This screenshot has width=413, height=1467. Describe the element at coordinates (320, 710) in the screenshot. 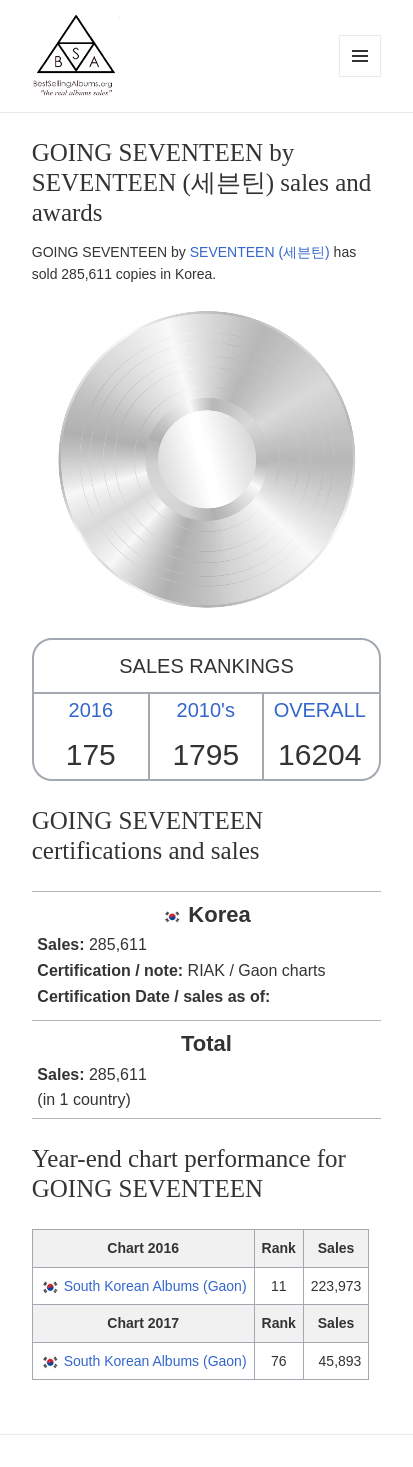

I see `OVERALL` at that location.